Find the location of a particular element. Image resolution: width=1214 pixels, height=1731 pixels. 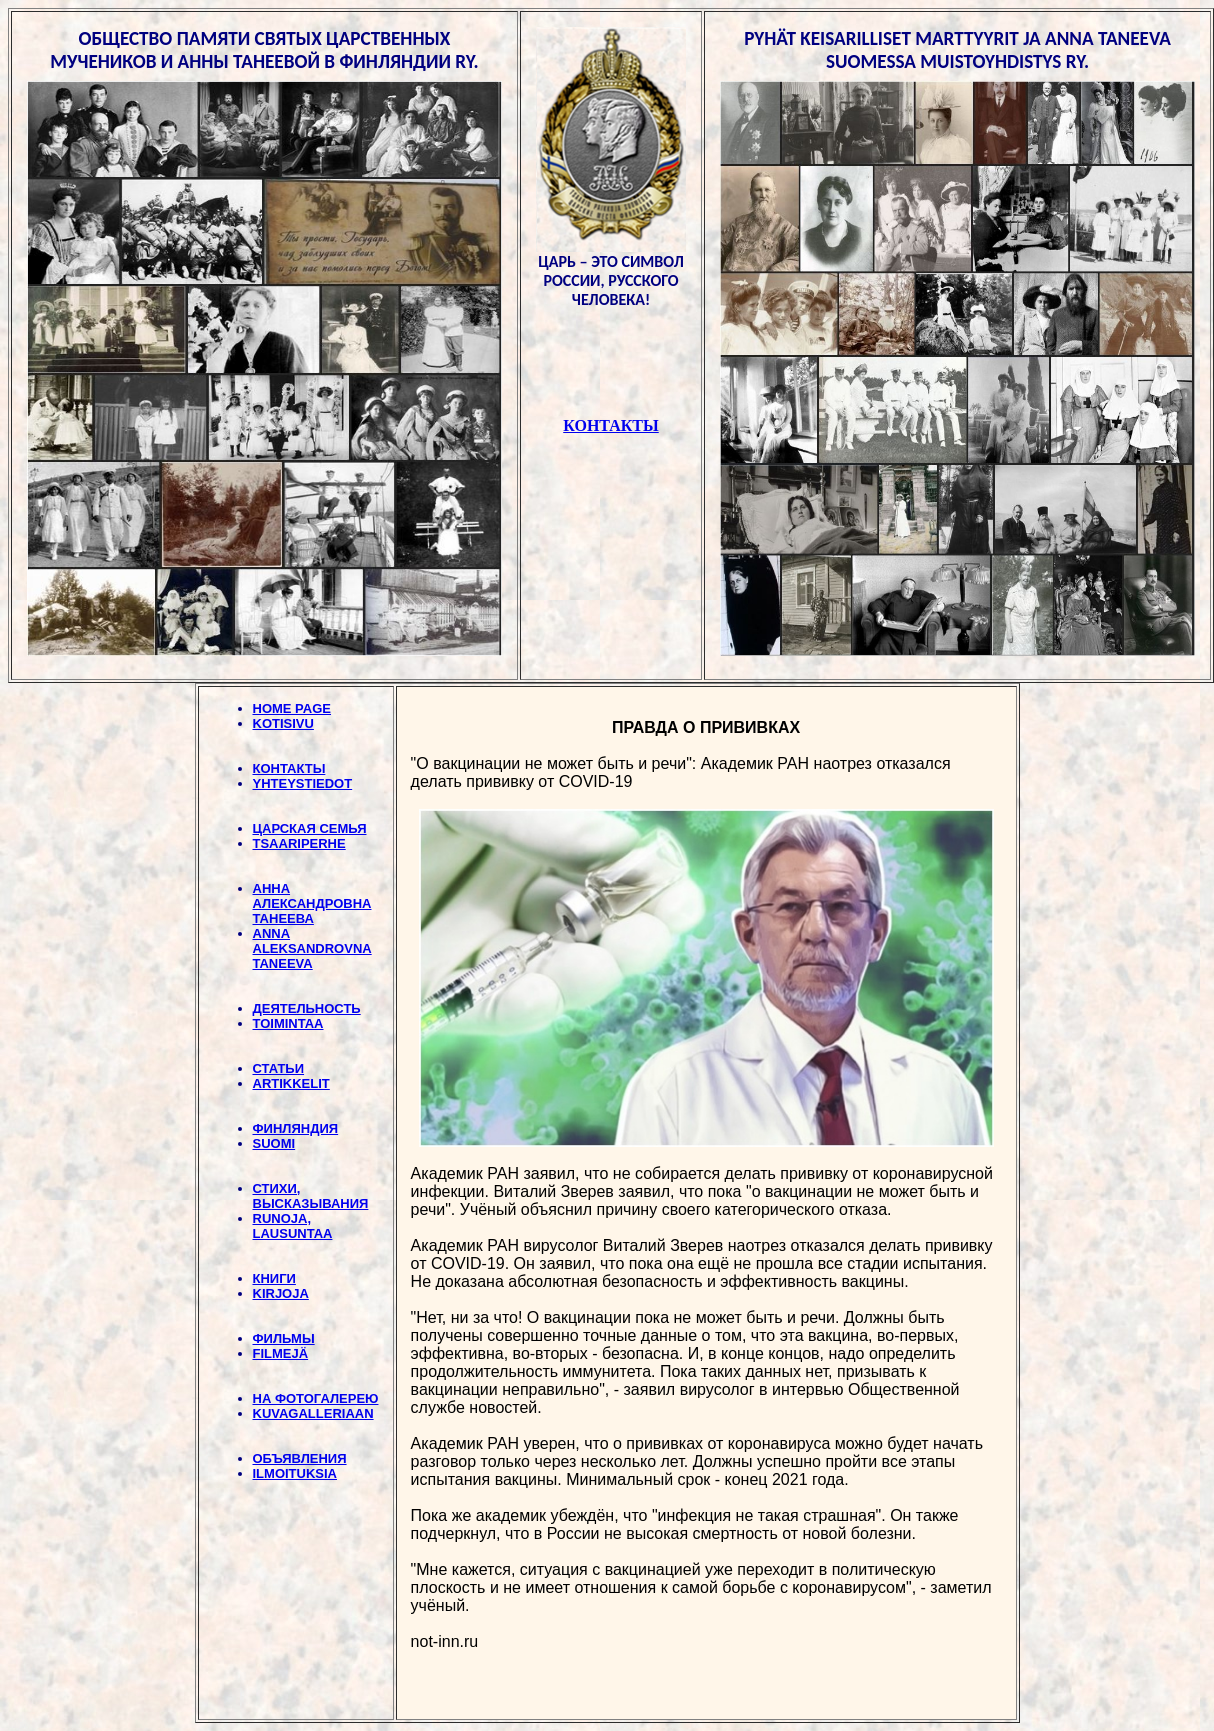

КОНТАКТЫ is located at coordinates (289, 768).